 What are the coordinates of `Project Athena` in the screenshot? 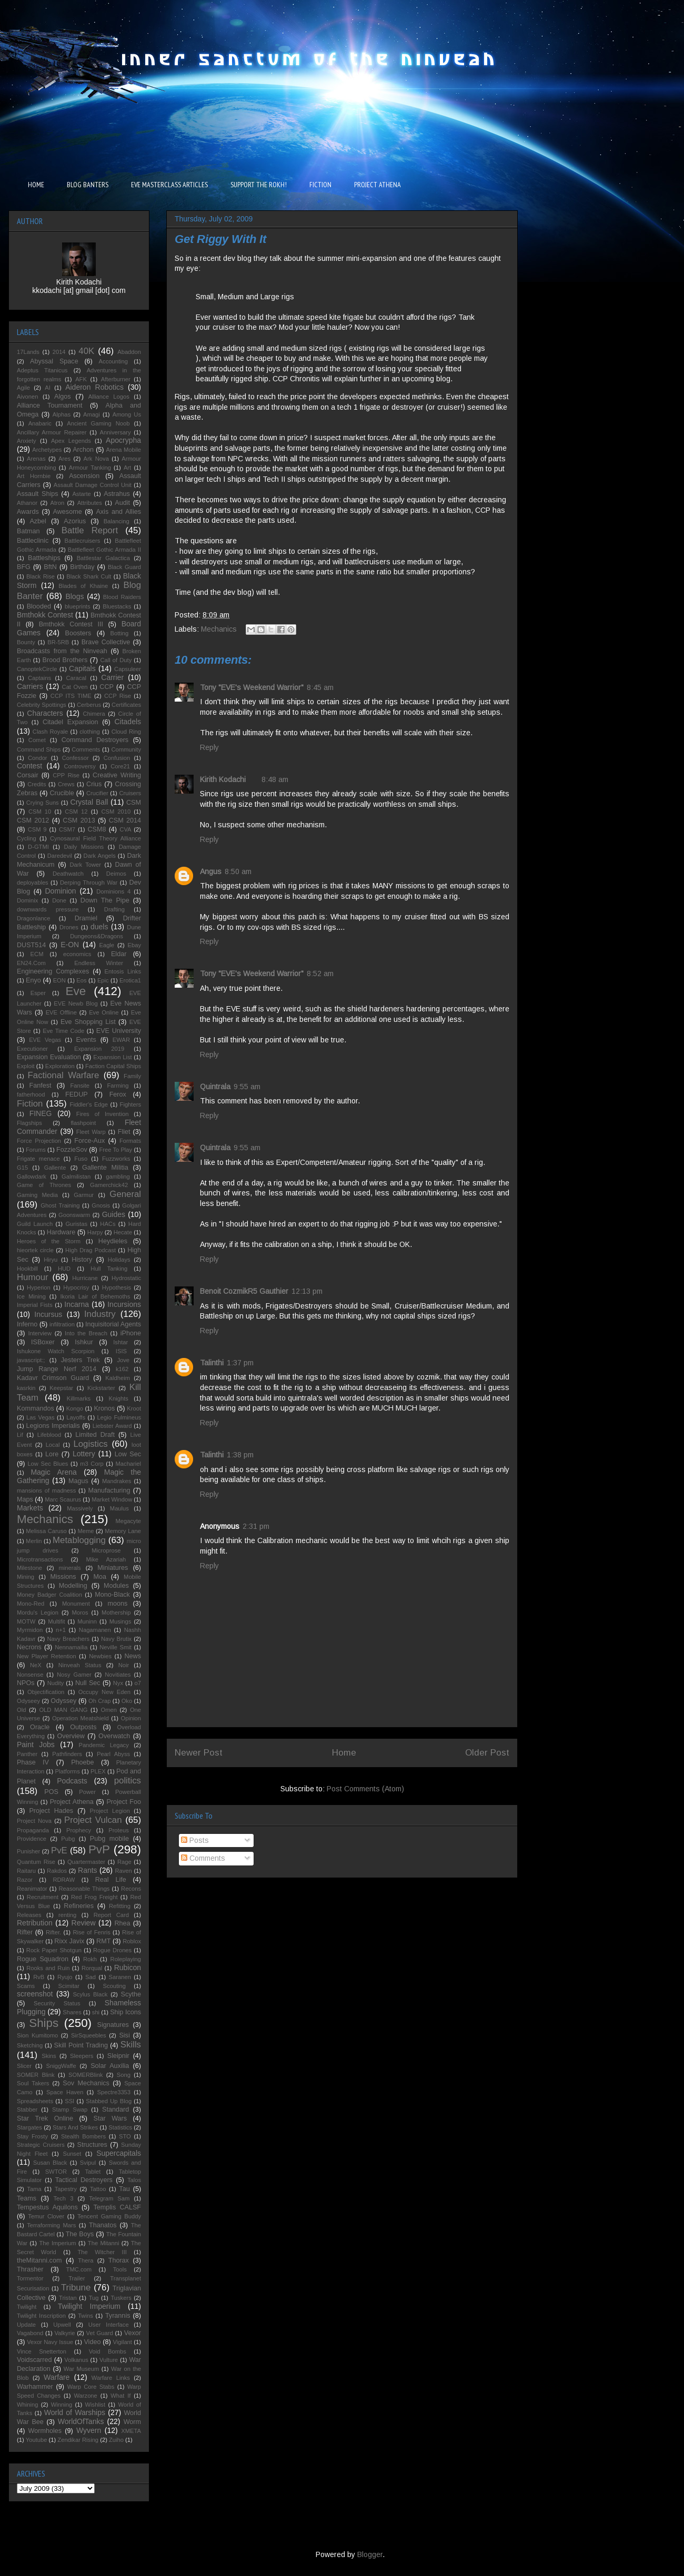 It's located at (72, 1802).